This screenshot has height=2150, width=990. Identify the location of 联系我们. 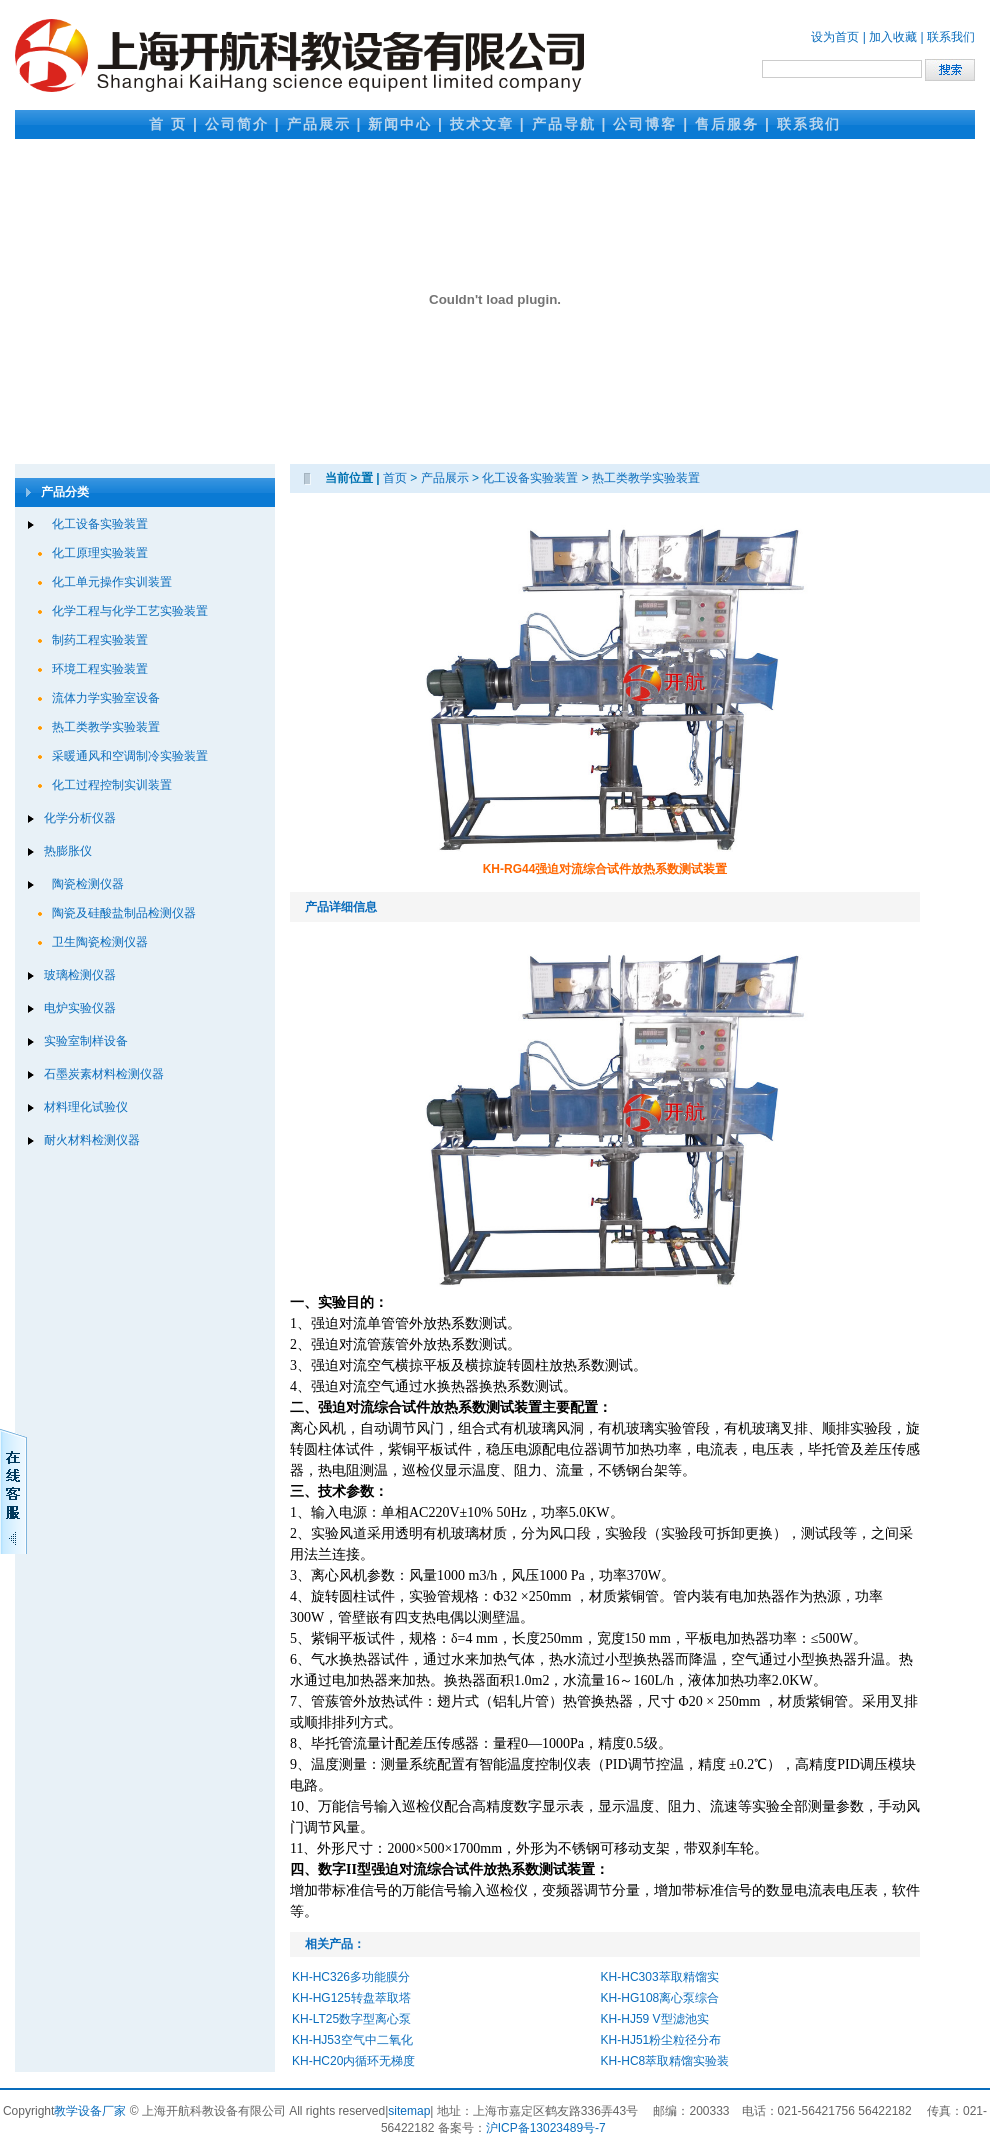
(951, 37).